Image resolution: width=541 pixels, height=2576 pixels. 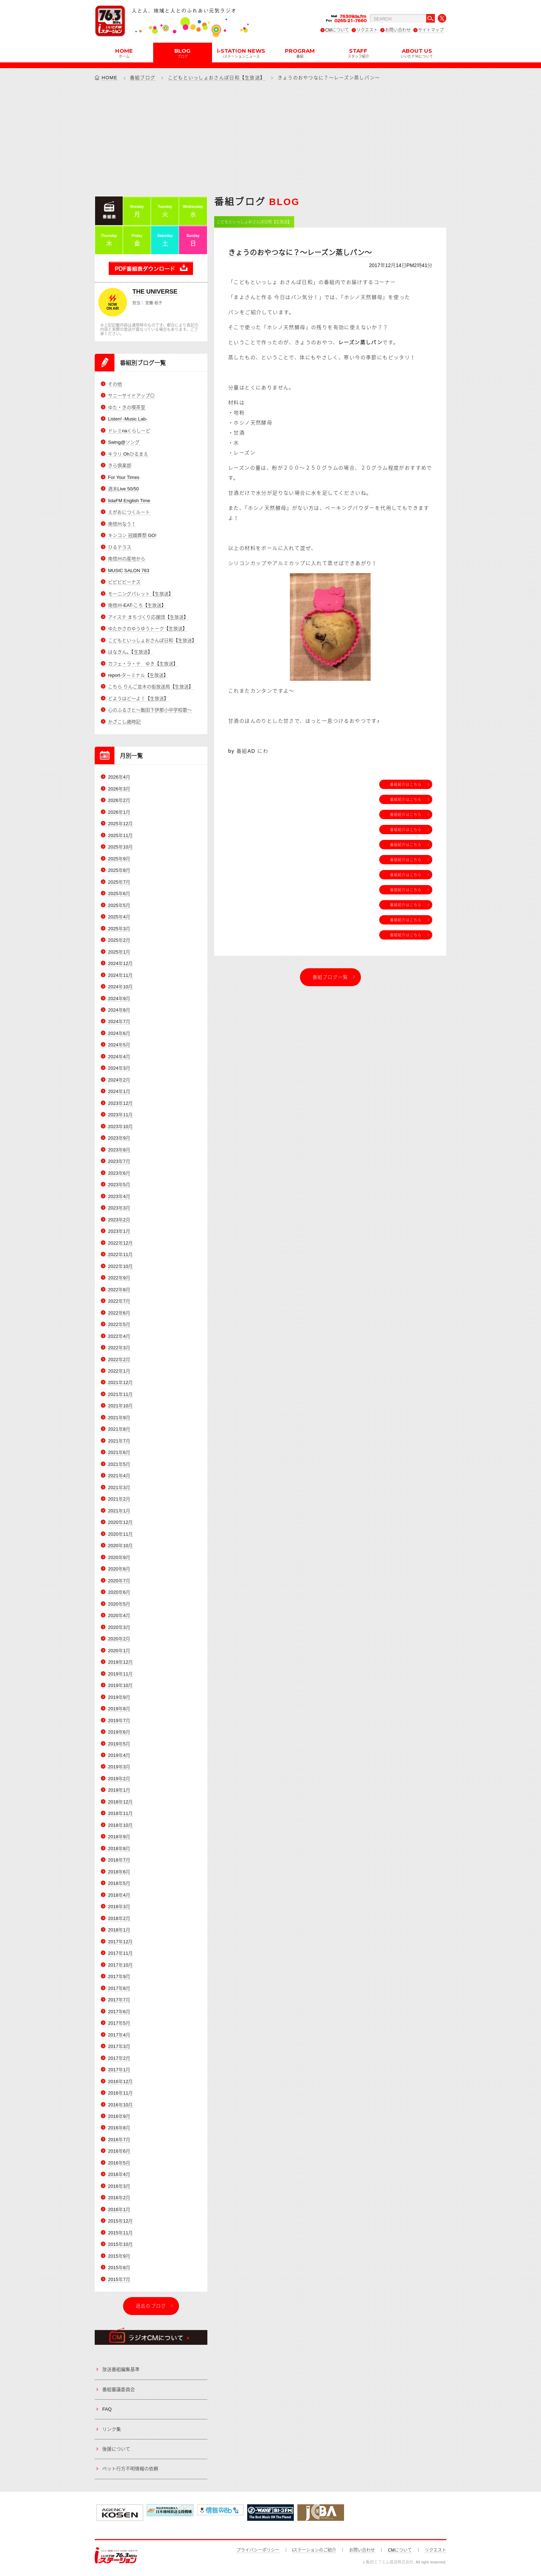 What do you see at coordinates (120, 1243) in the screenshot?
I see `2022年12月` at bounding box center [120, 1243].